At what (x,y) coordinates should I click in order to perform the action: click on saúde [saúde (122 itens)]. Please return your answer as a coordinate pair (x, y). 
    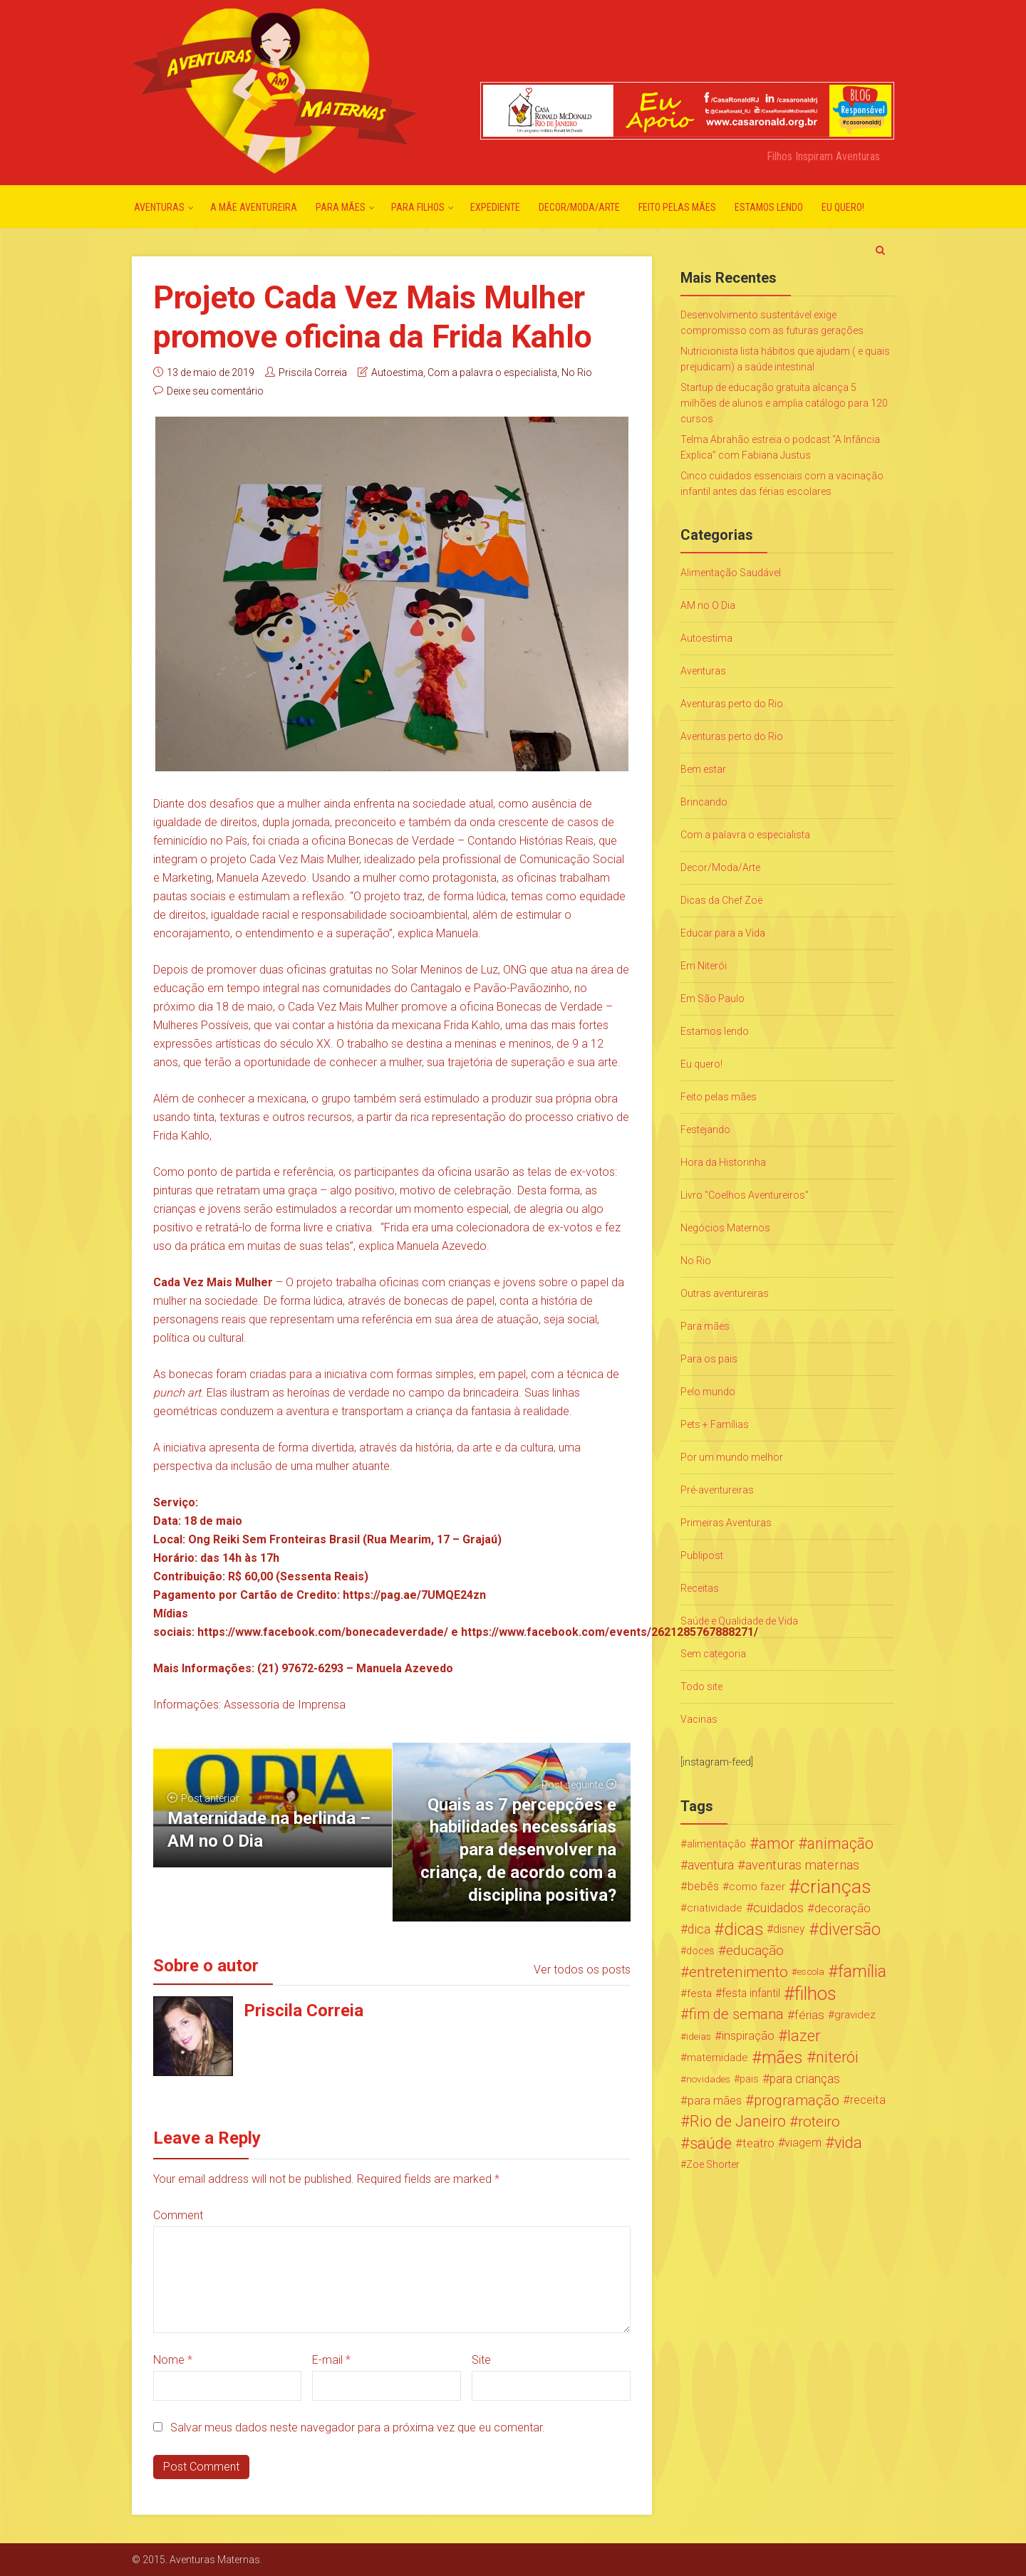
    Looking at the image, I should click on (711, 2143).